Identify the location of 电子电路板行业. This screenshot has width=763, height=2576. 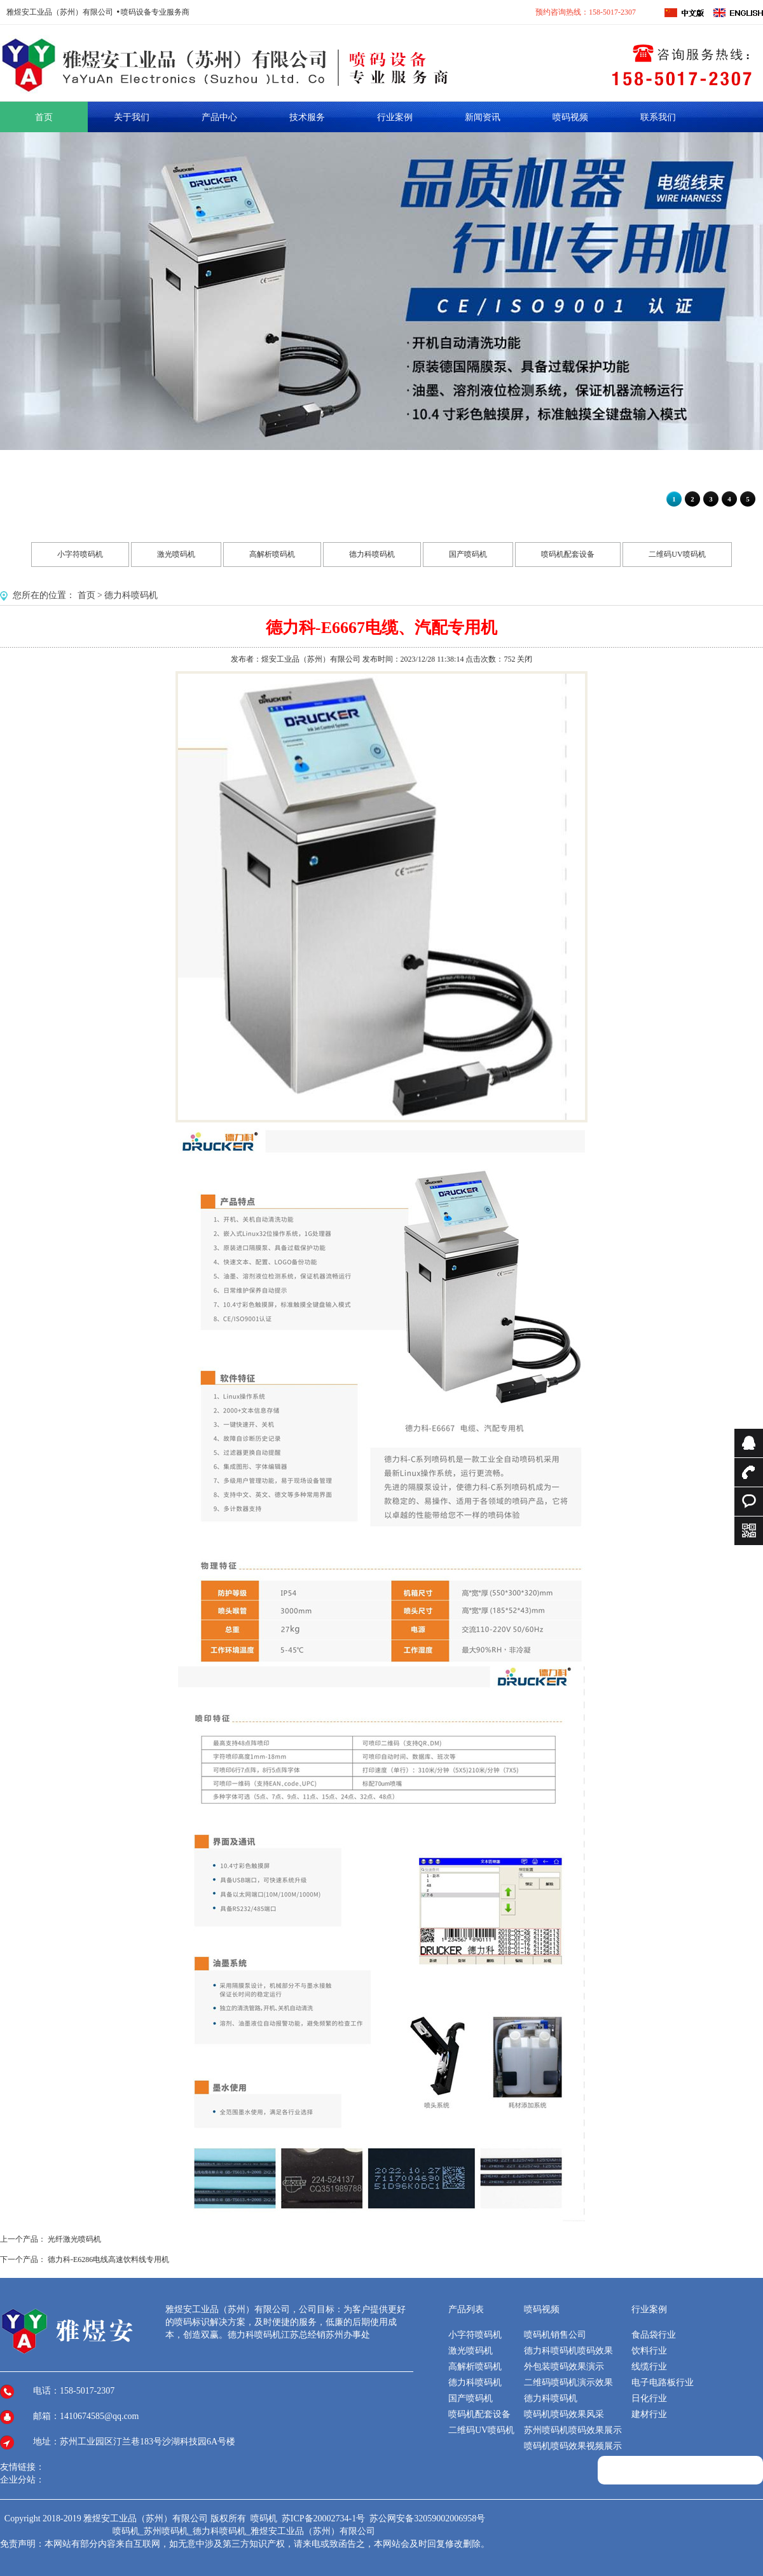
(662, 2382).